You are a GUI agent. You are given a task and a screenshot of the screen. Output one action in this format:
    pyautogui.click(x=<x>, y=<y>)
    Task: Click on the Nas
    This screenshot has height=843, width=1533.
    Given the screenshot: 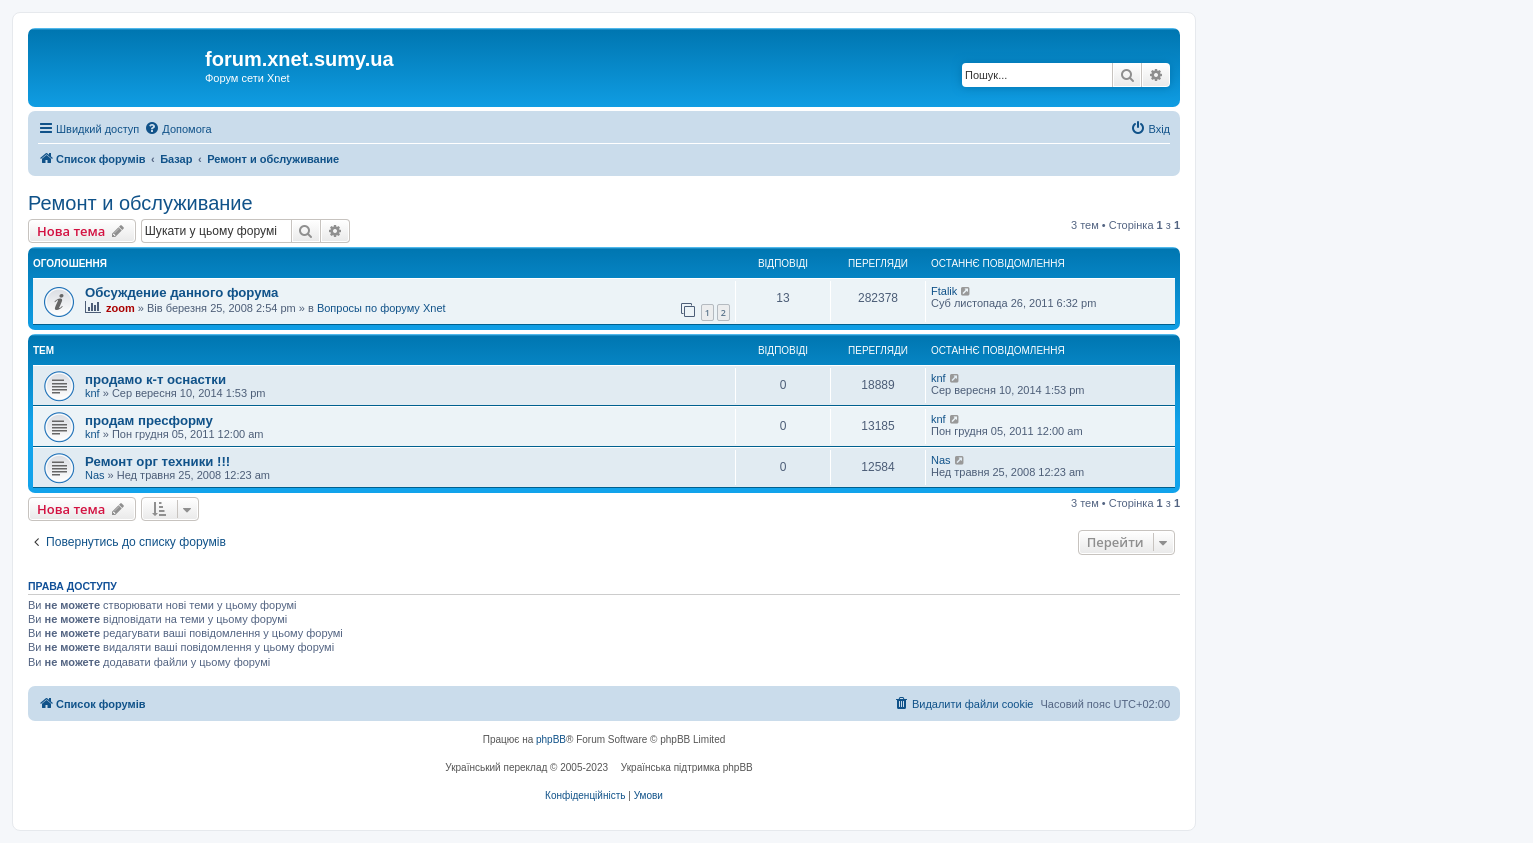 What is the action you would take?
    pyautogui.click(x=95, y=475)
    